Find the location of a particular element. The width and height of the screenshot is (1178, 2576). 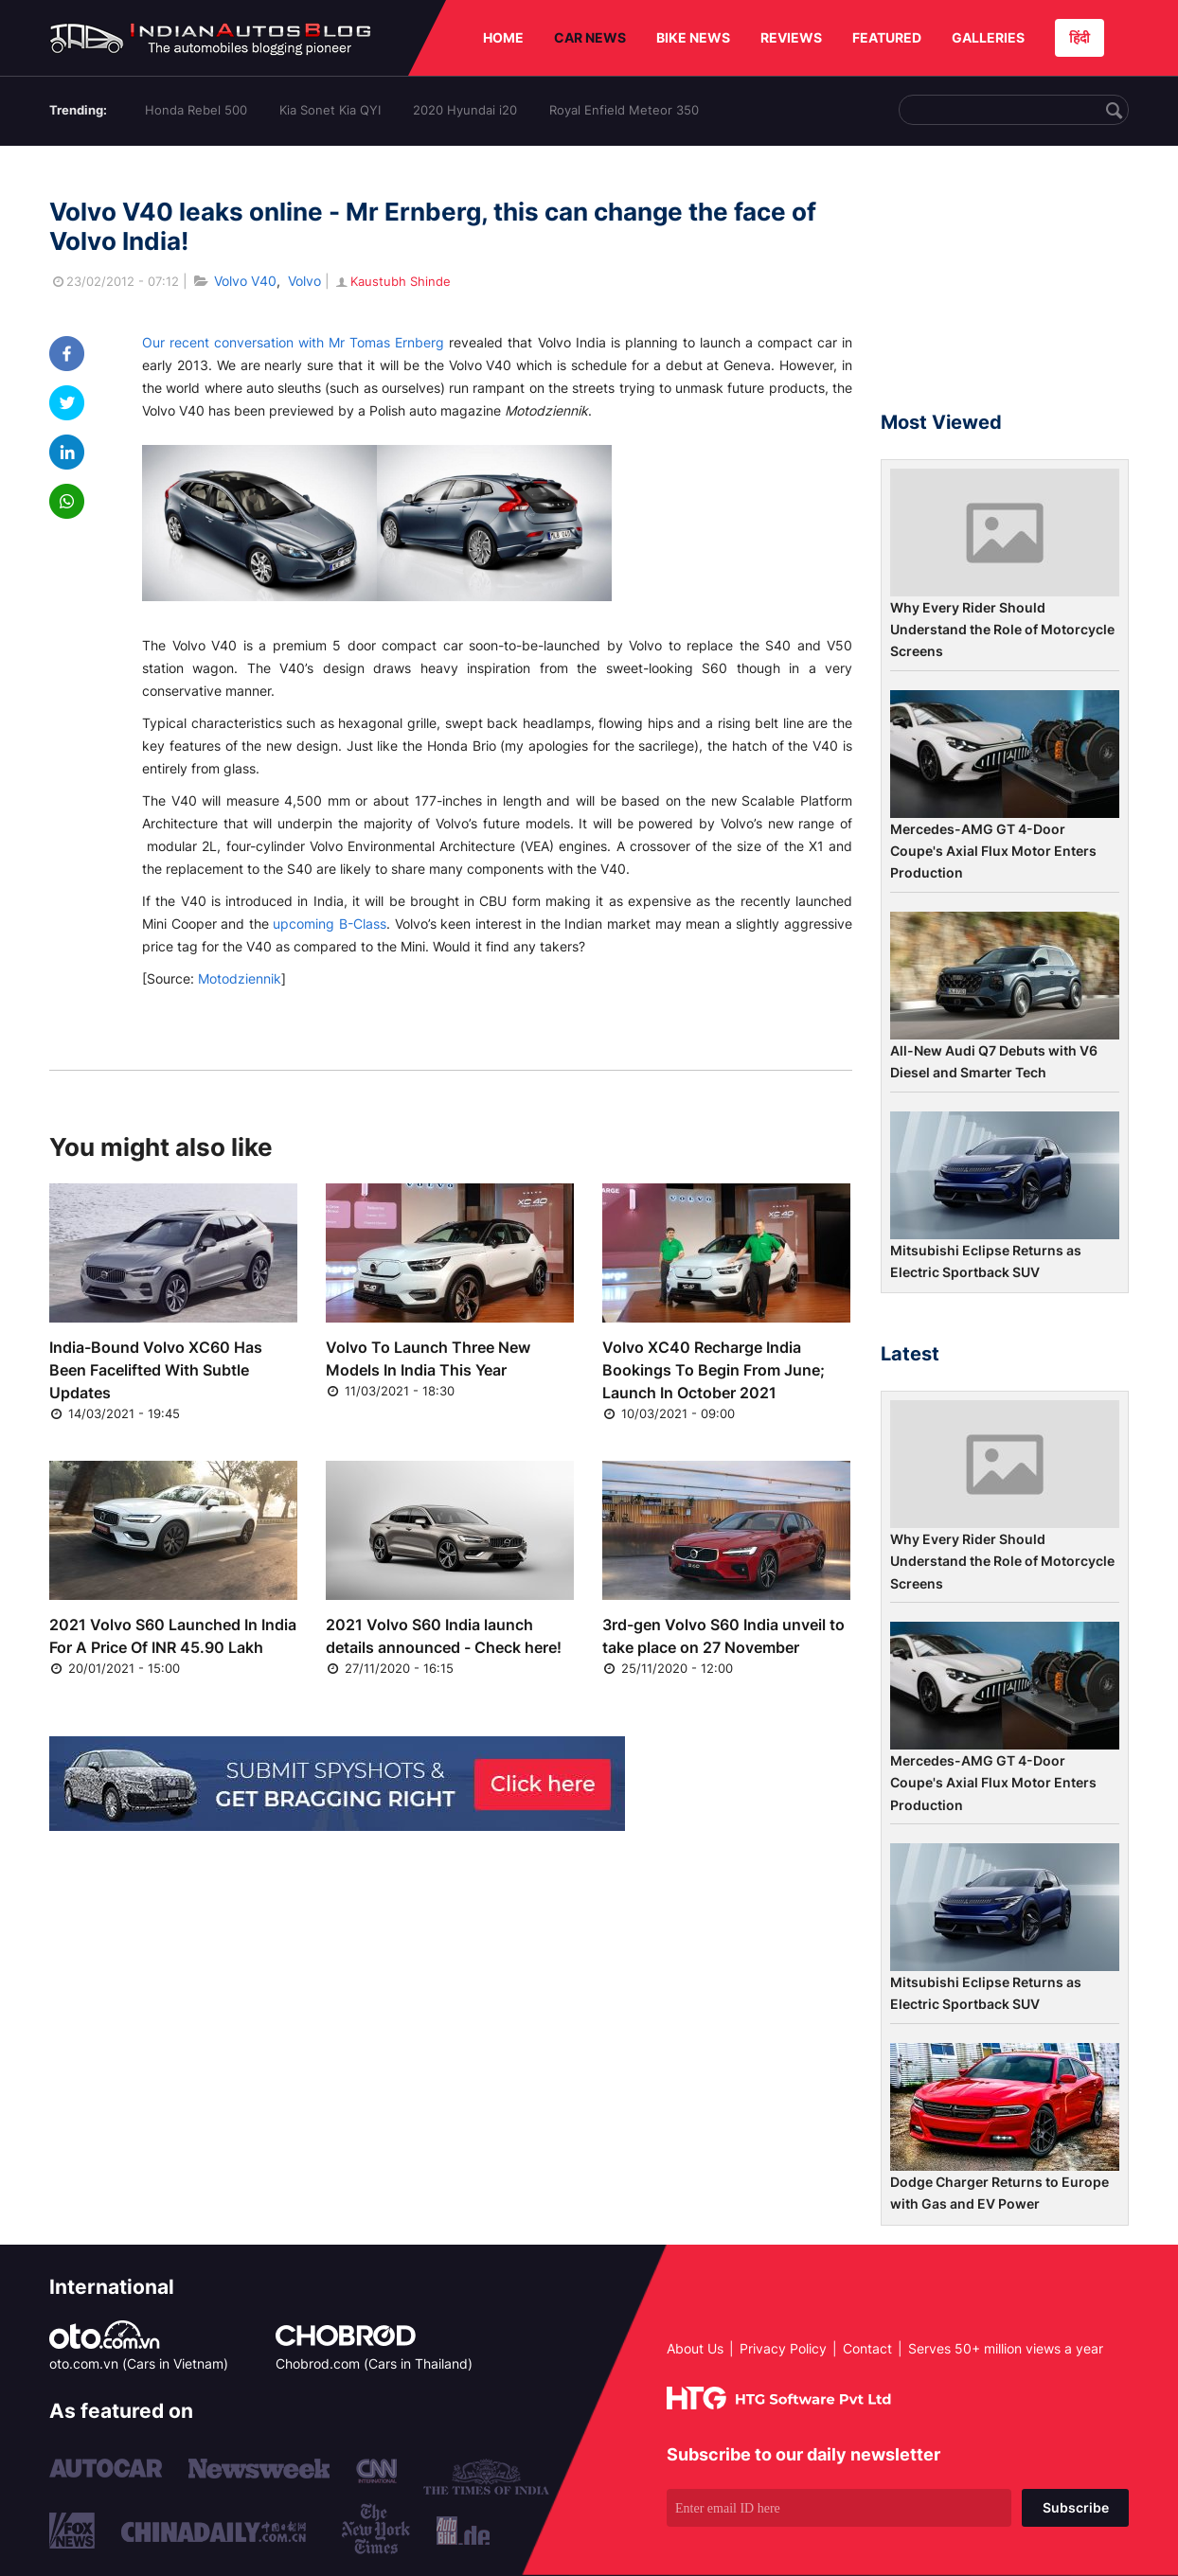

Volvo is located at coordinates (304, 281).